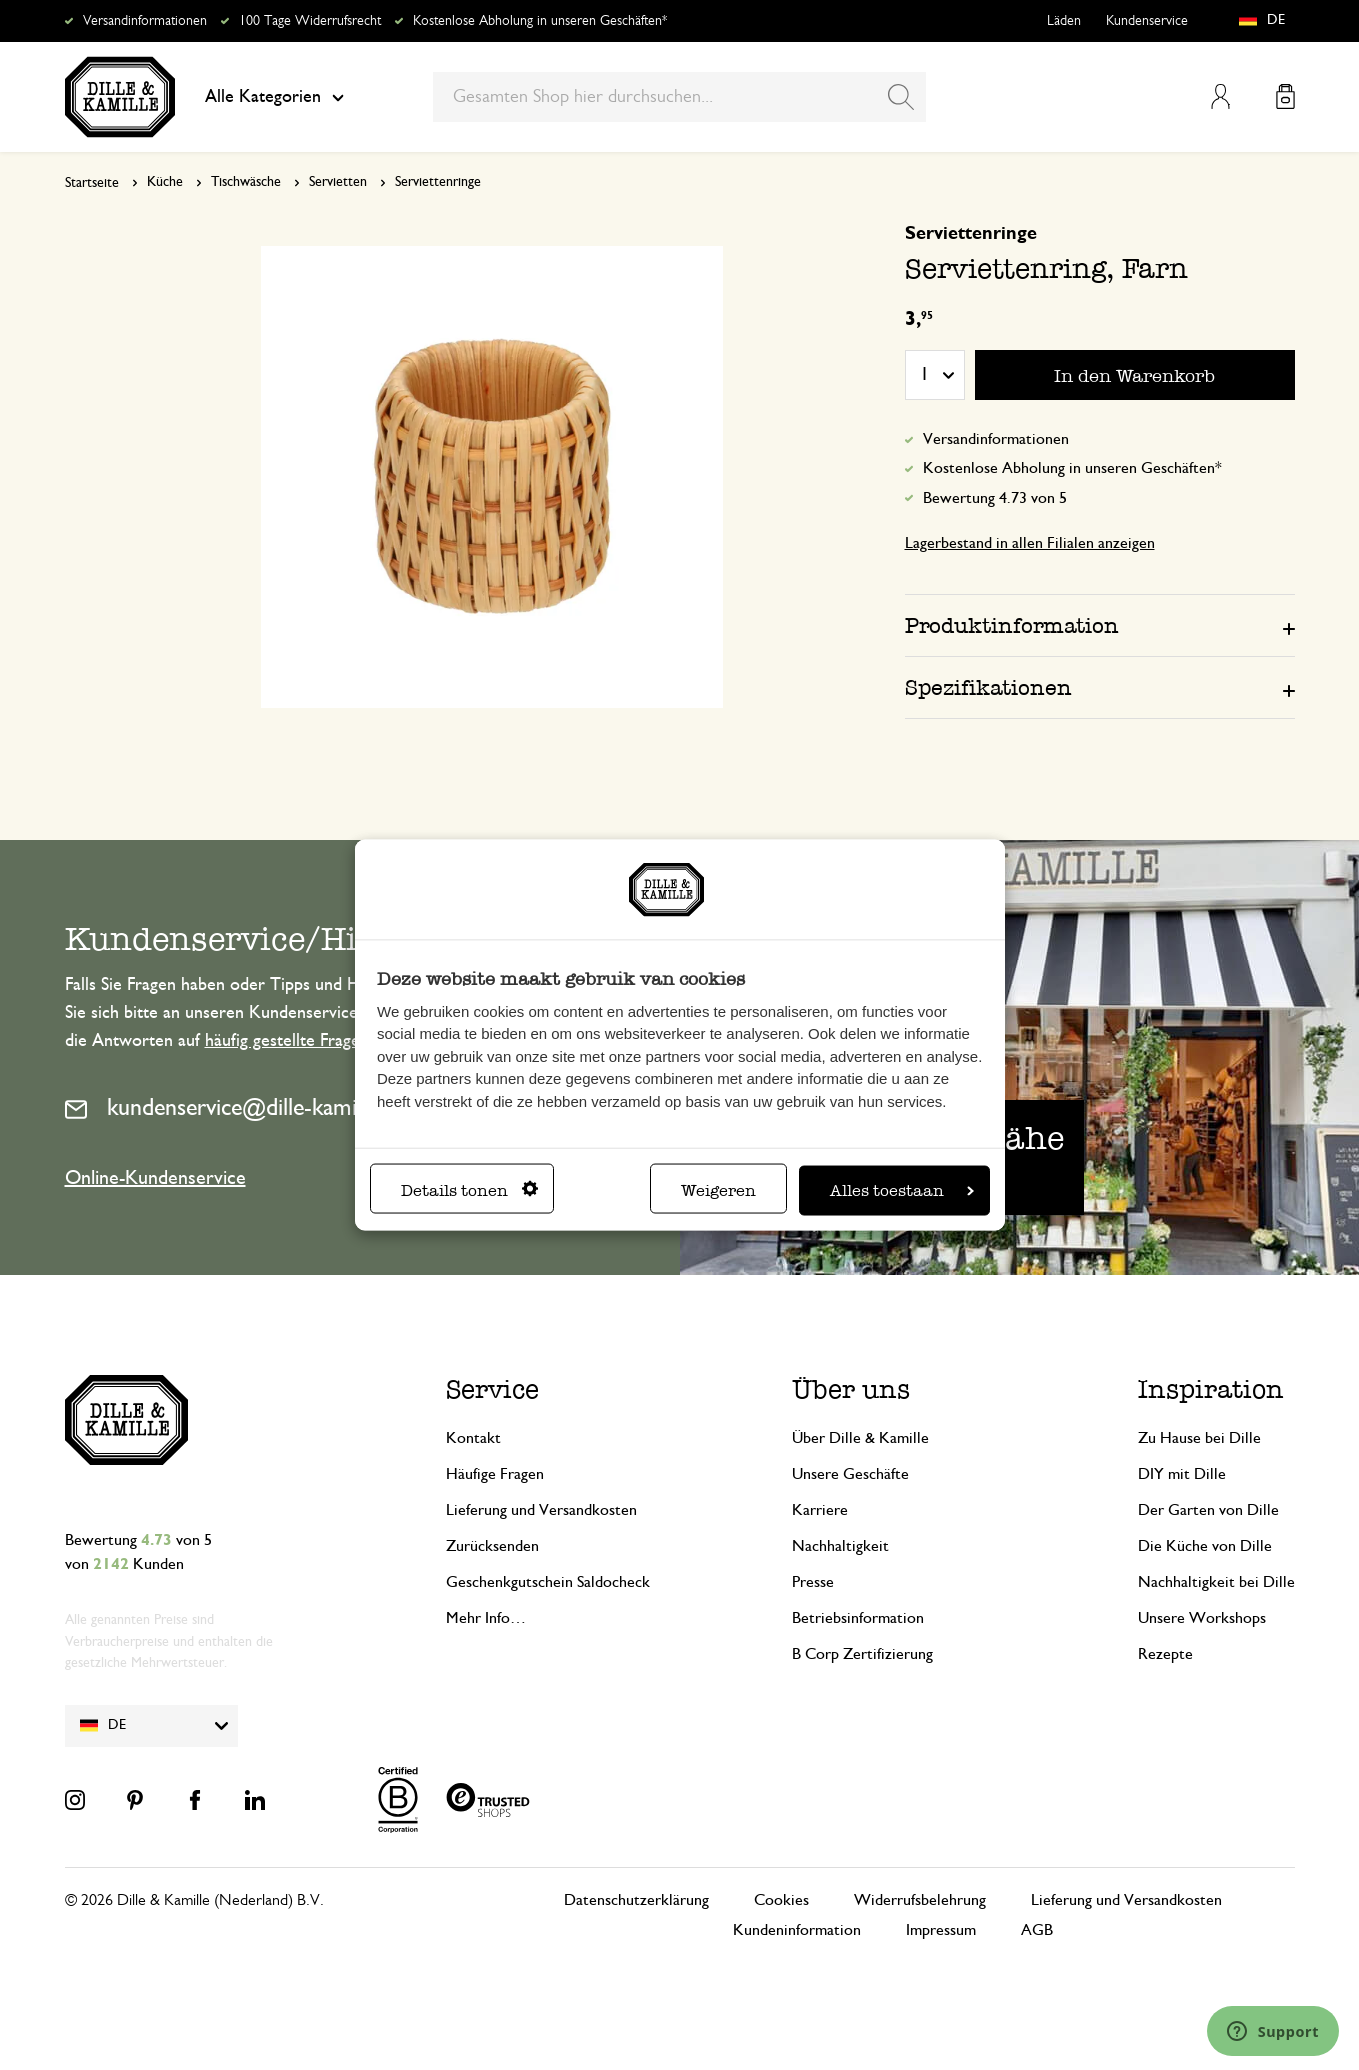 Image resolution: width=1359 pixels, height=2070 pixels. What do you see at coordinates (679, 97) in the screenshot?
I see `[combobox]` at bounding box center [679, 97].